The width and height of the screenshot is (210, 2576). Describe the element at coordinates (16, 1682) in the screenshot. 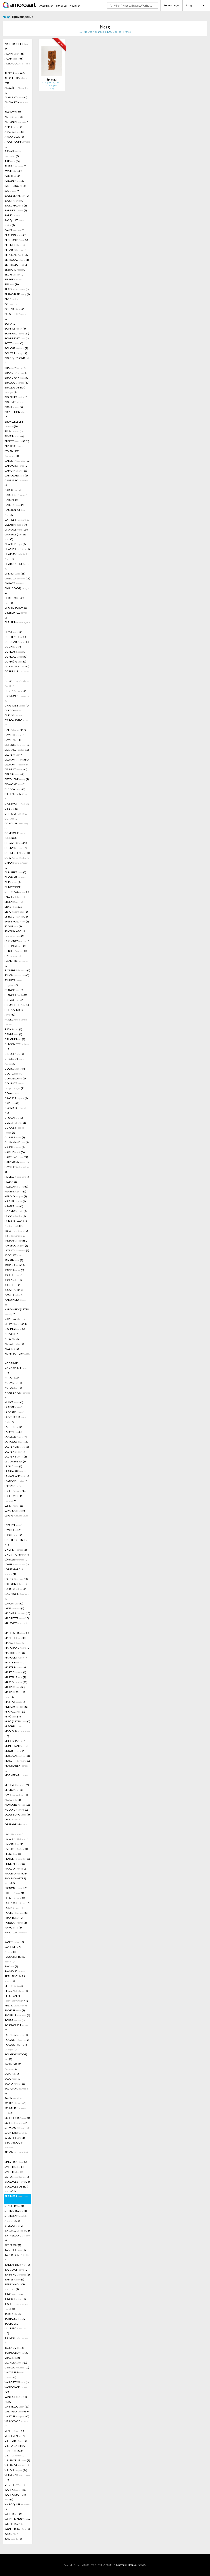

I see `MASSON (28)` at that location.